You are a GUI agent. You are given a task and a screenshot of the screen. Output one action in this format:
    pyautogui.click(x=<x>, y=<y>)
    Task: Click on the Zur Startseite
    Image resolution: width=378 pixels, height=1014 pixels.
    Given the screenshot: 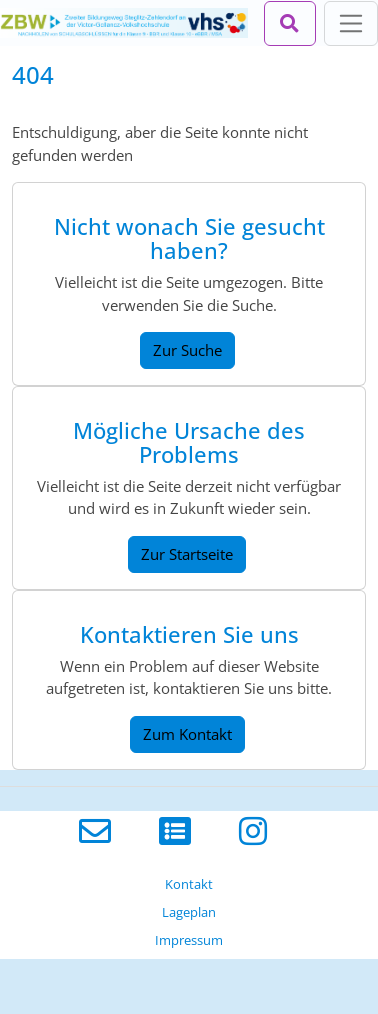 What is the action you would take?
    pyautogui.click(x=187, y=554)
    